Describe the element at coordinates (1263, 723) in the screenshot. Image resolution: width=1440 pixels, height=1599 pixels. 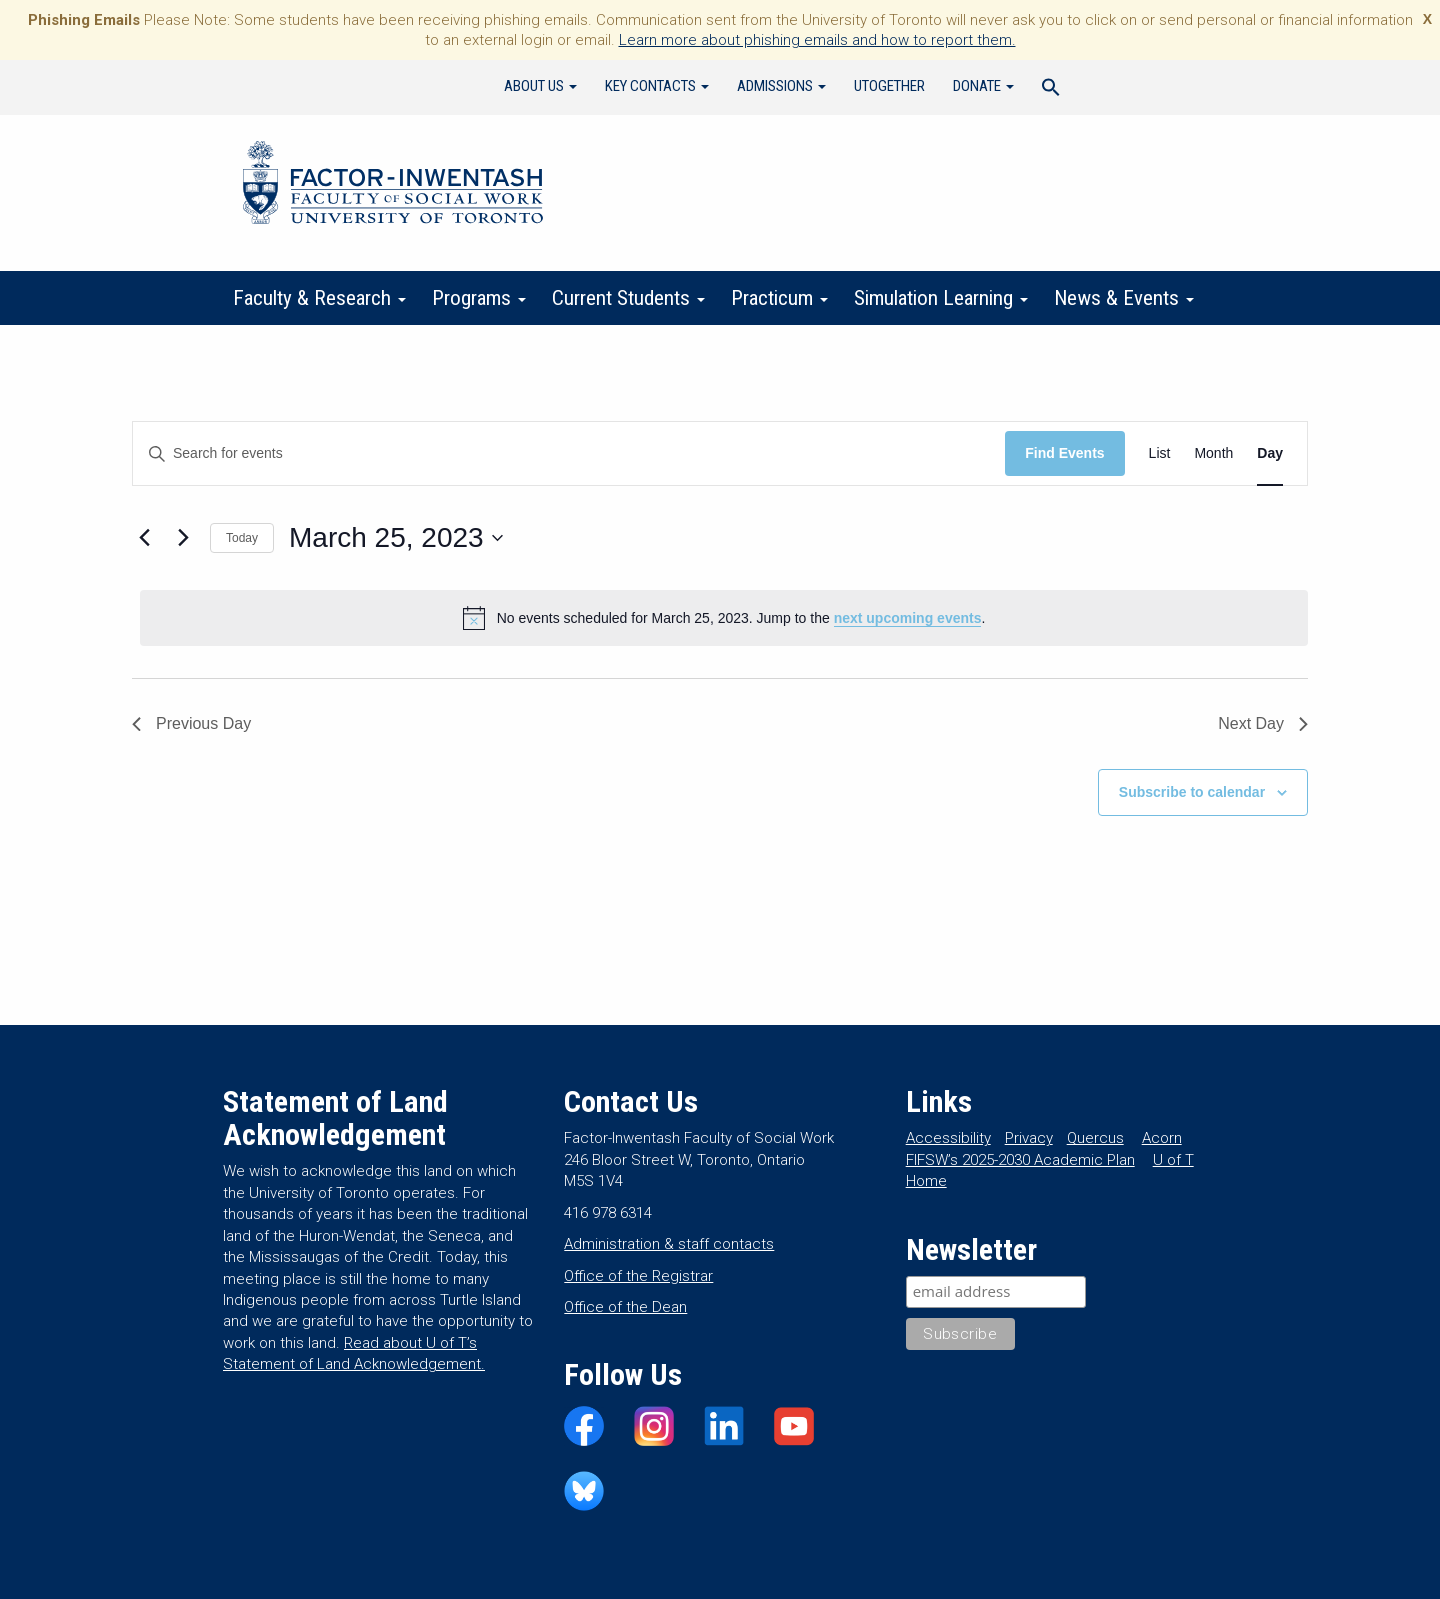
I see `Next Day` at that location.